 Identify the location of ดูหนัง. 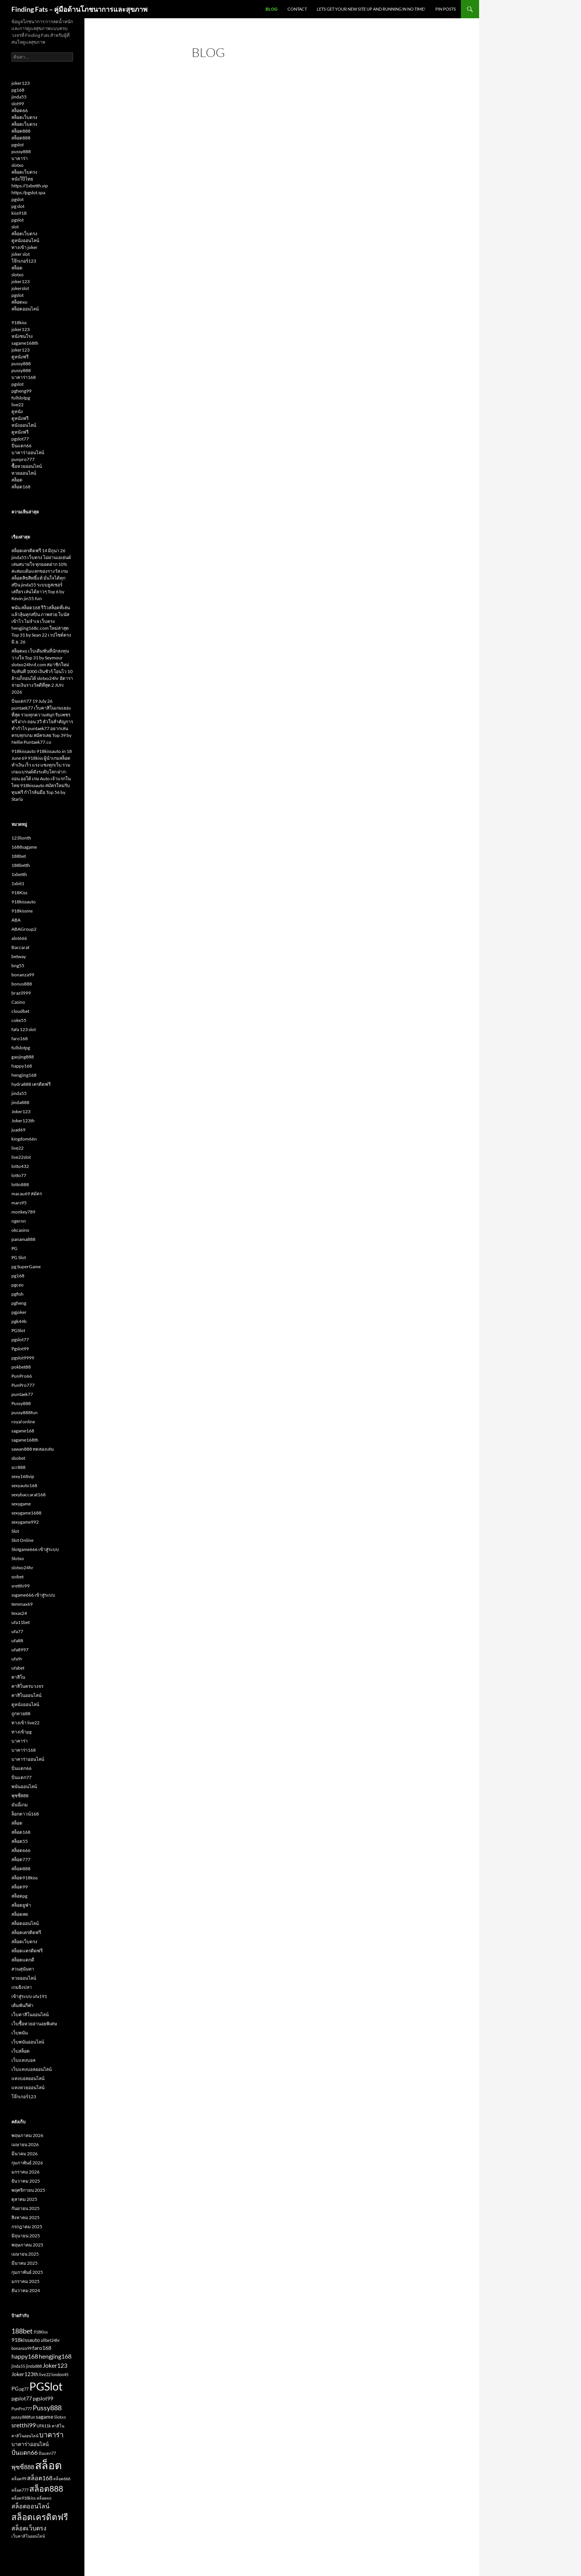
(17, 411).